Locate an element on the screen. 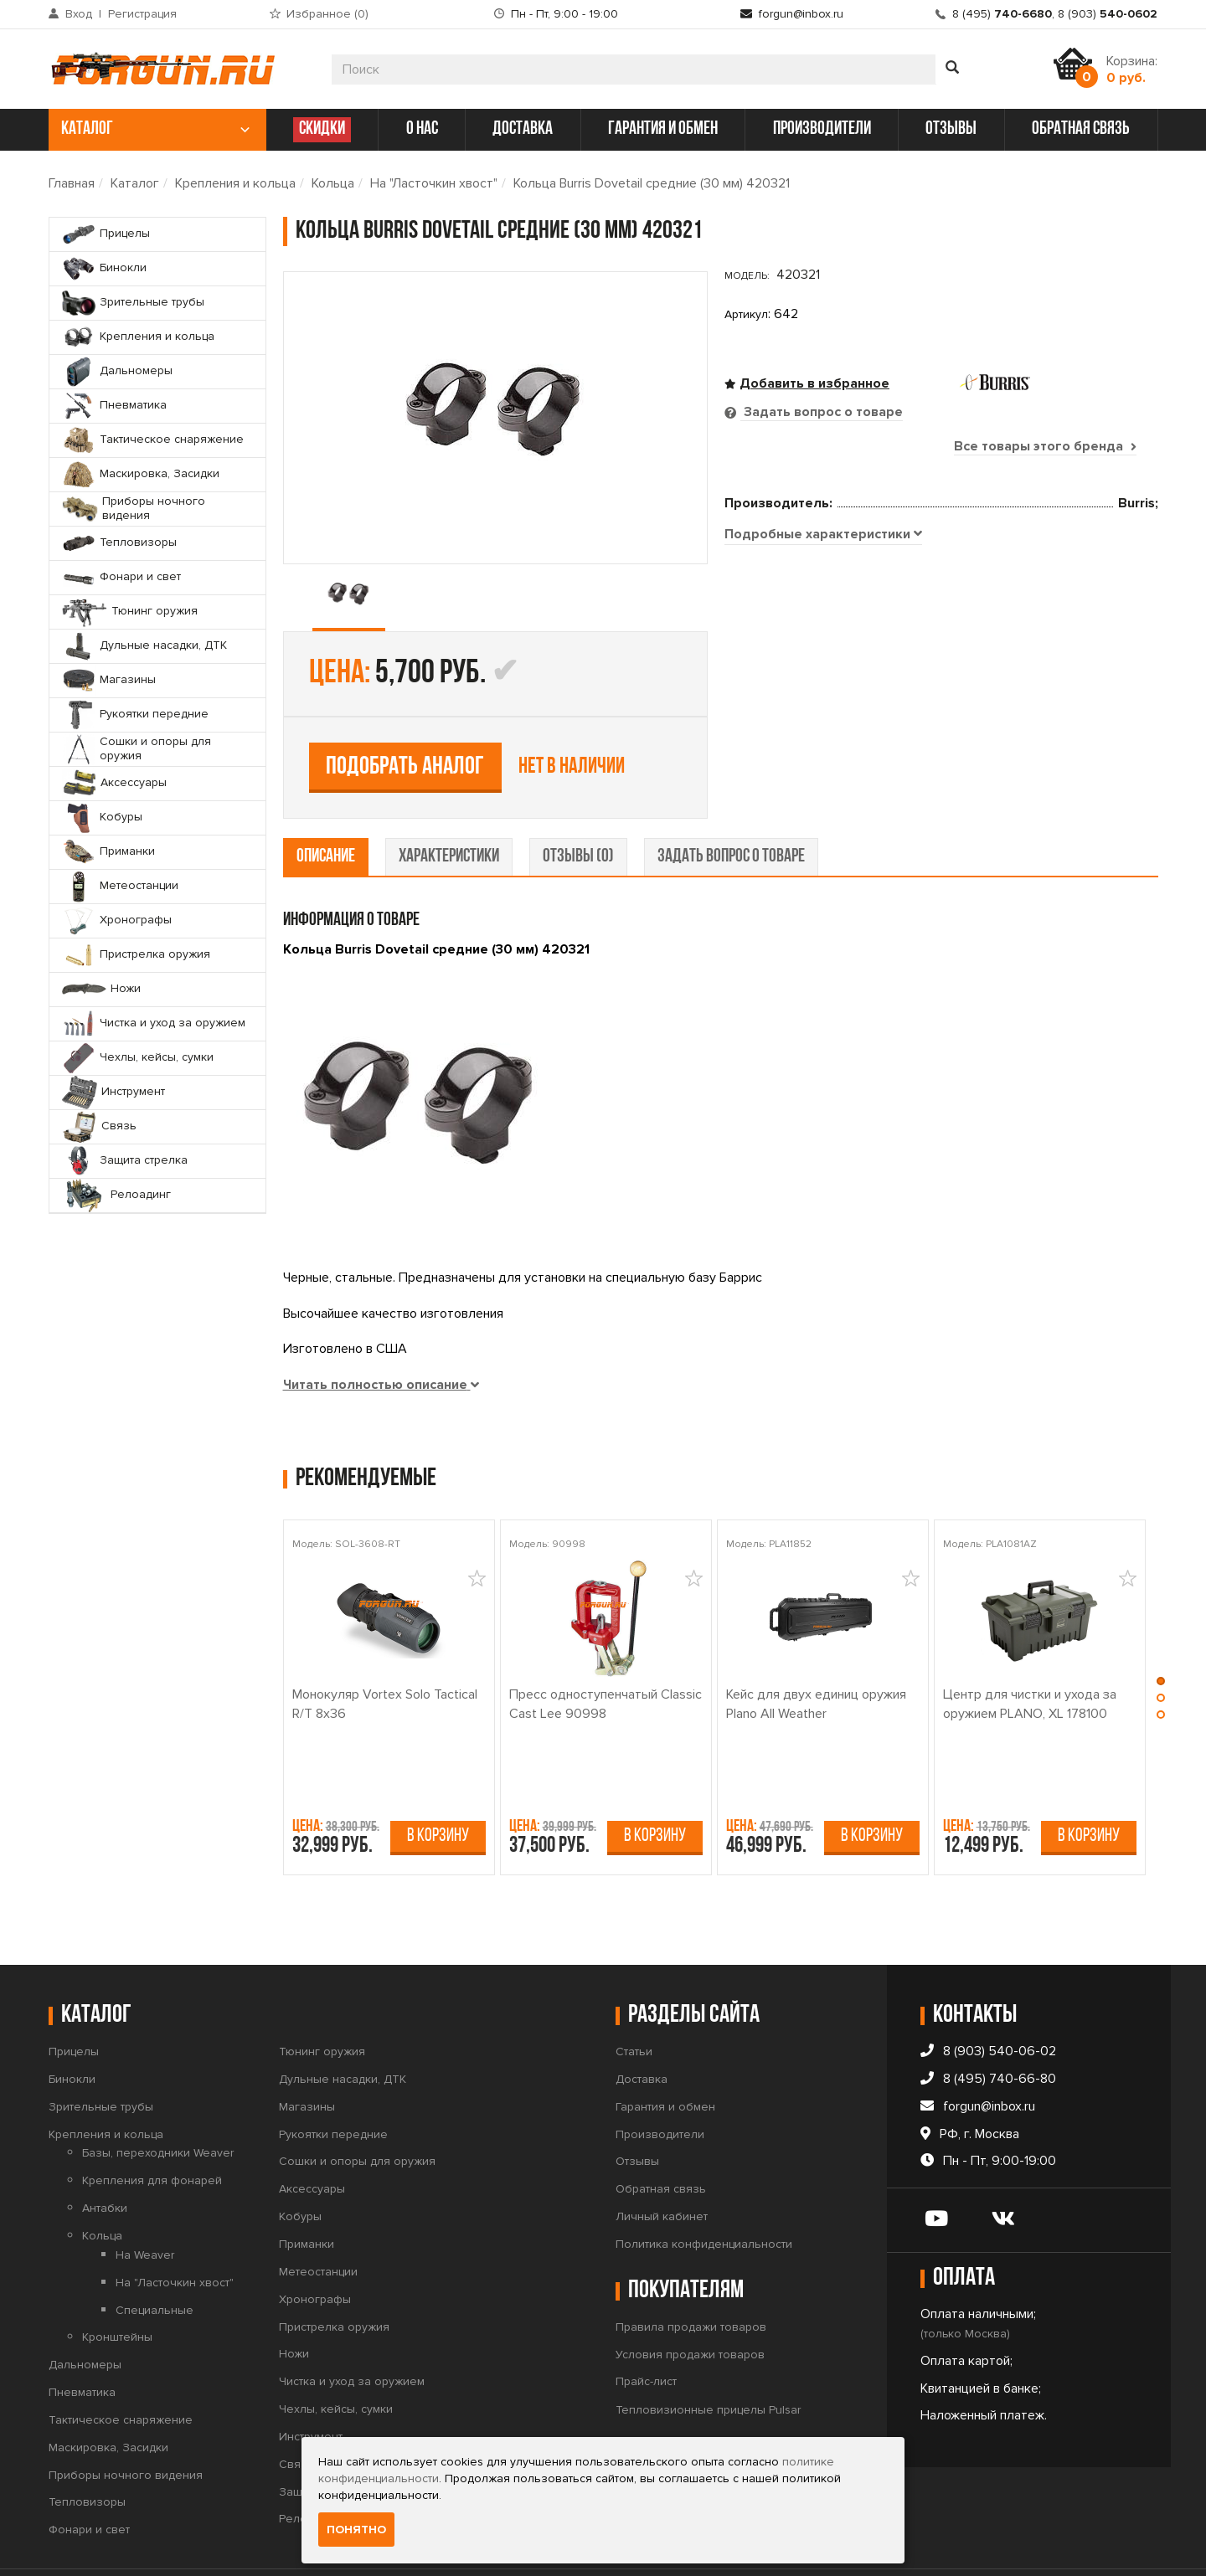  На "Ласточкин хвост" is located at coordinates (433, 183).